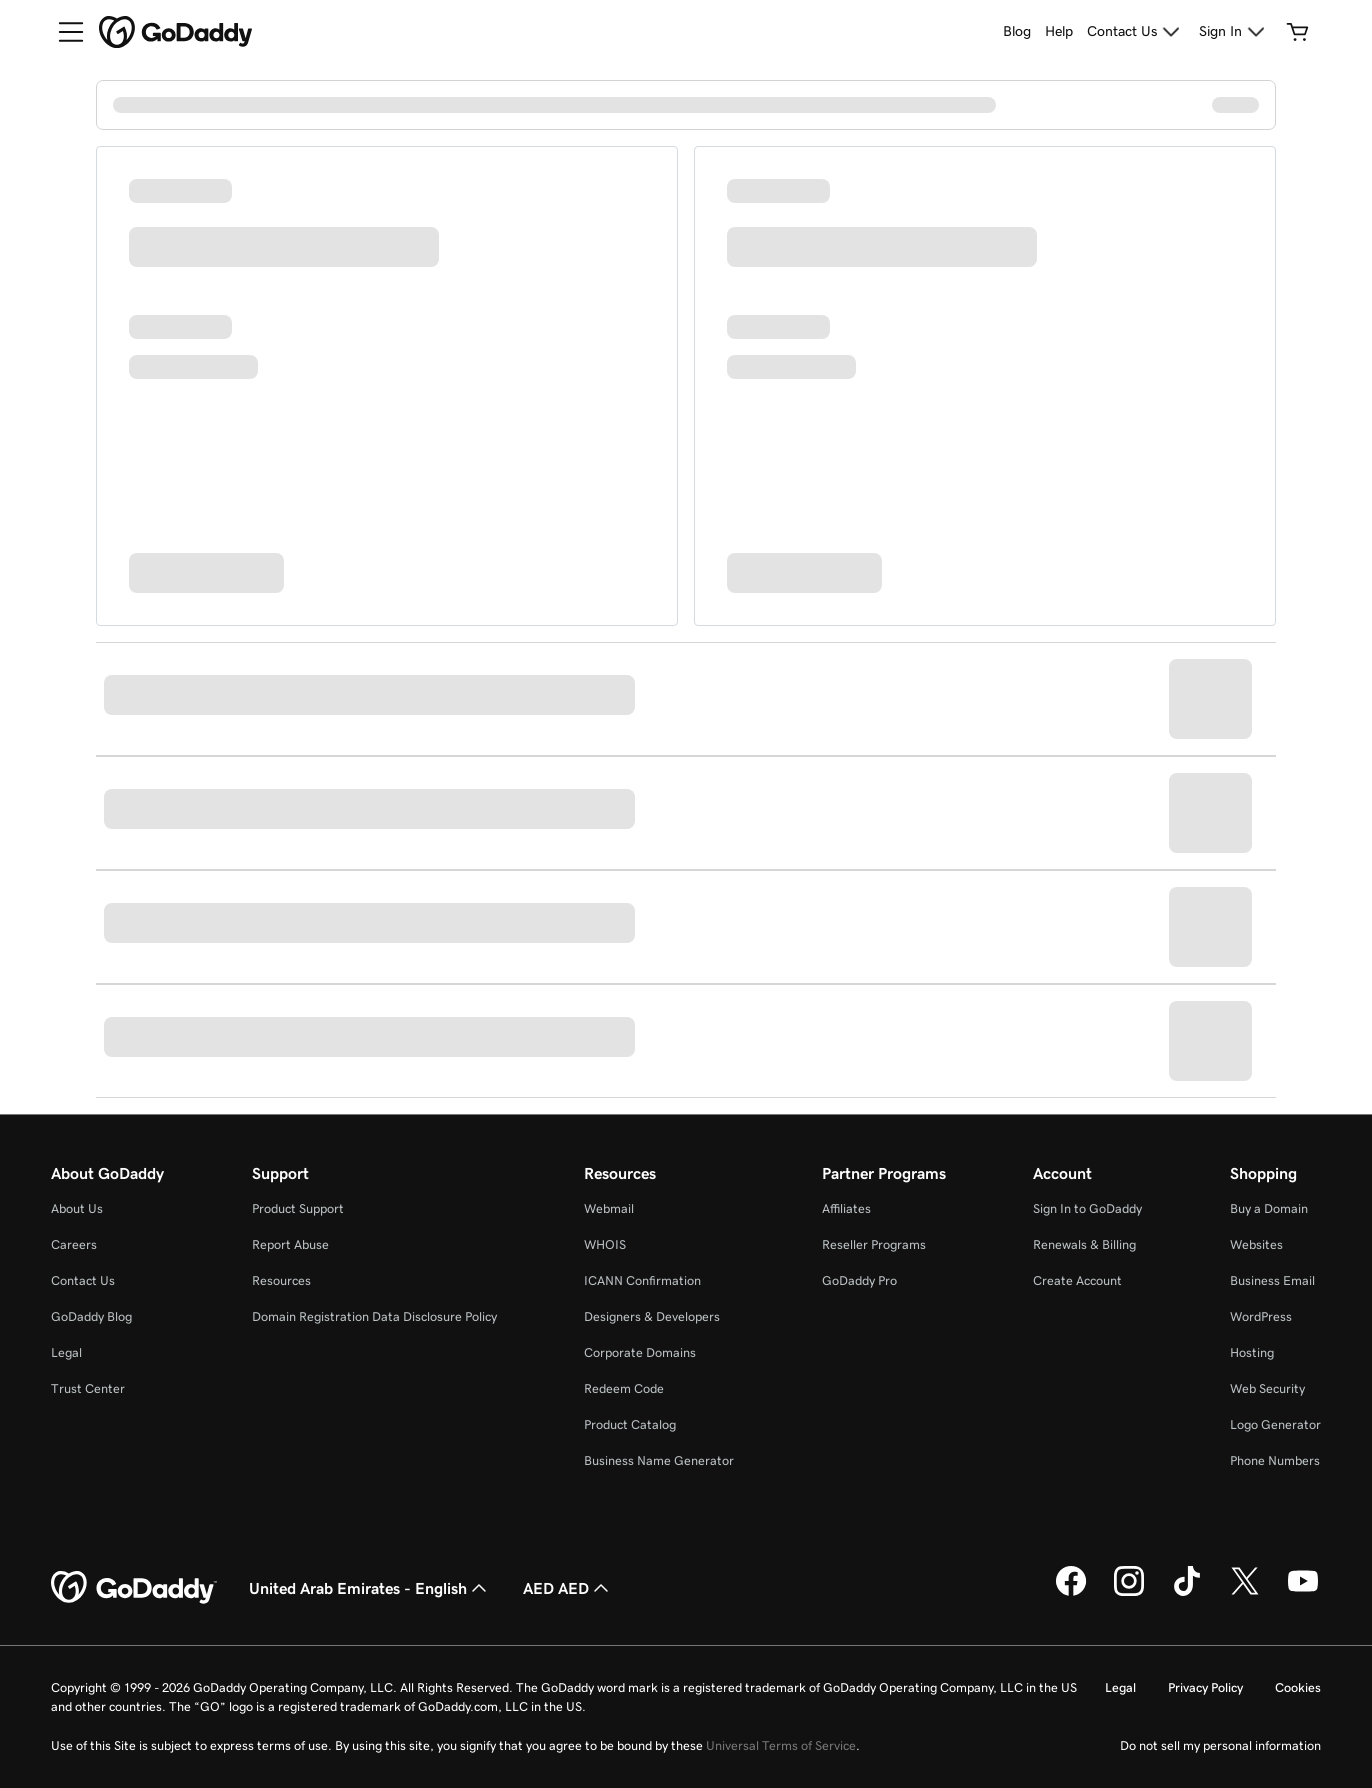 The width and height of the screenshot is (1372, 1788). What do you see at coordinates (1267, 1388) in the screenshot?
I see `Web Security` at bounding box center [1267, 1388].